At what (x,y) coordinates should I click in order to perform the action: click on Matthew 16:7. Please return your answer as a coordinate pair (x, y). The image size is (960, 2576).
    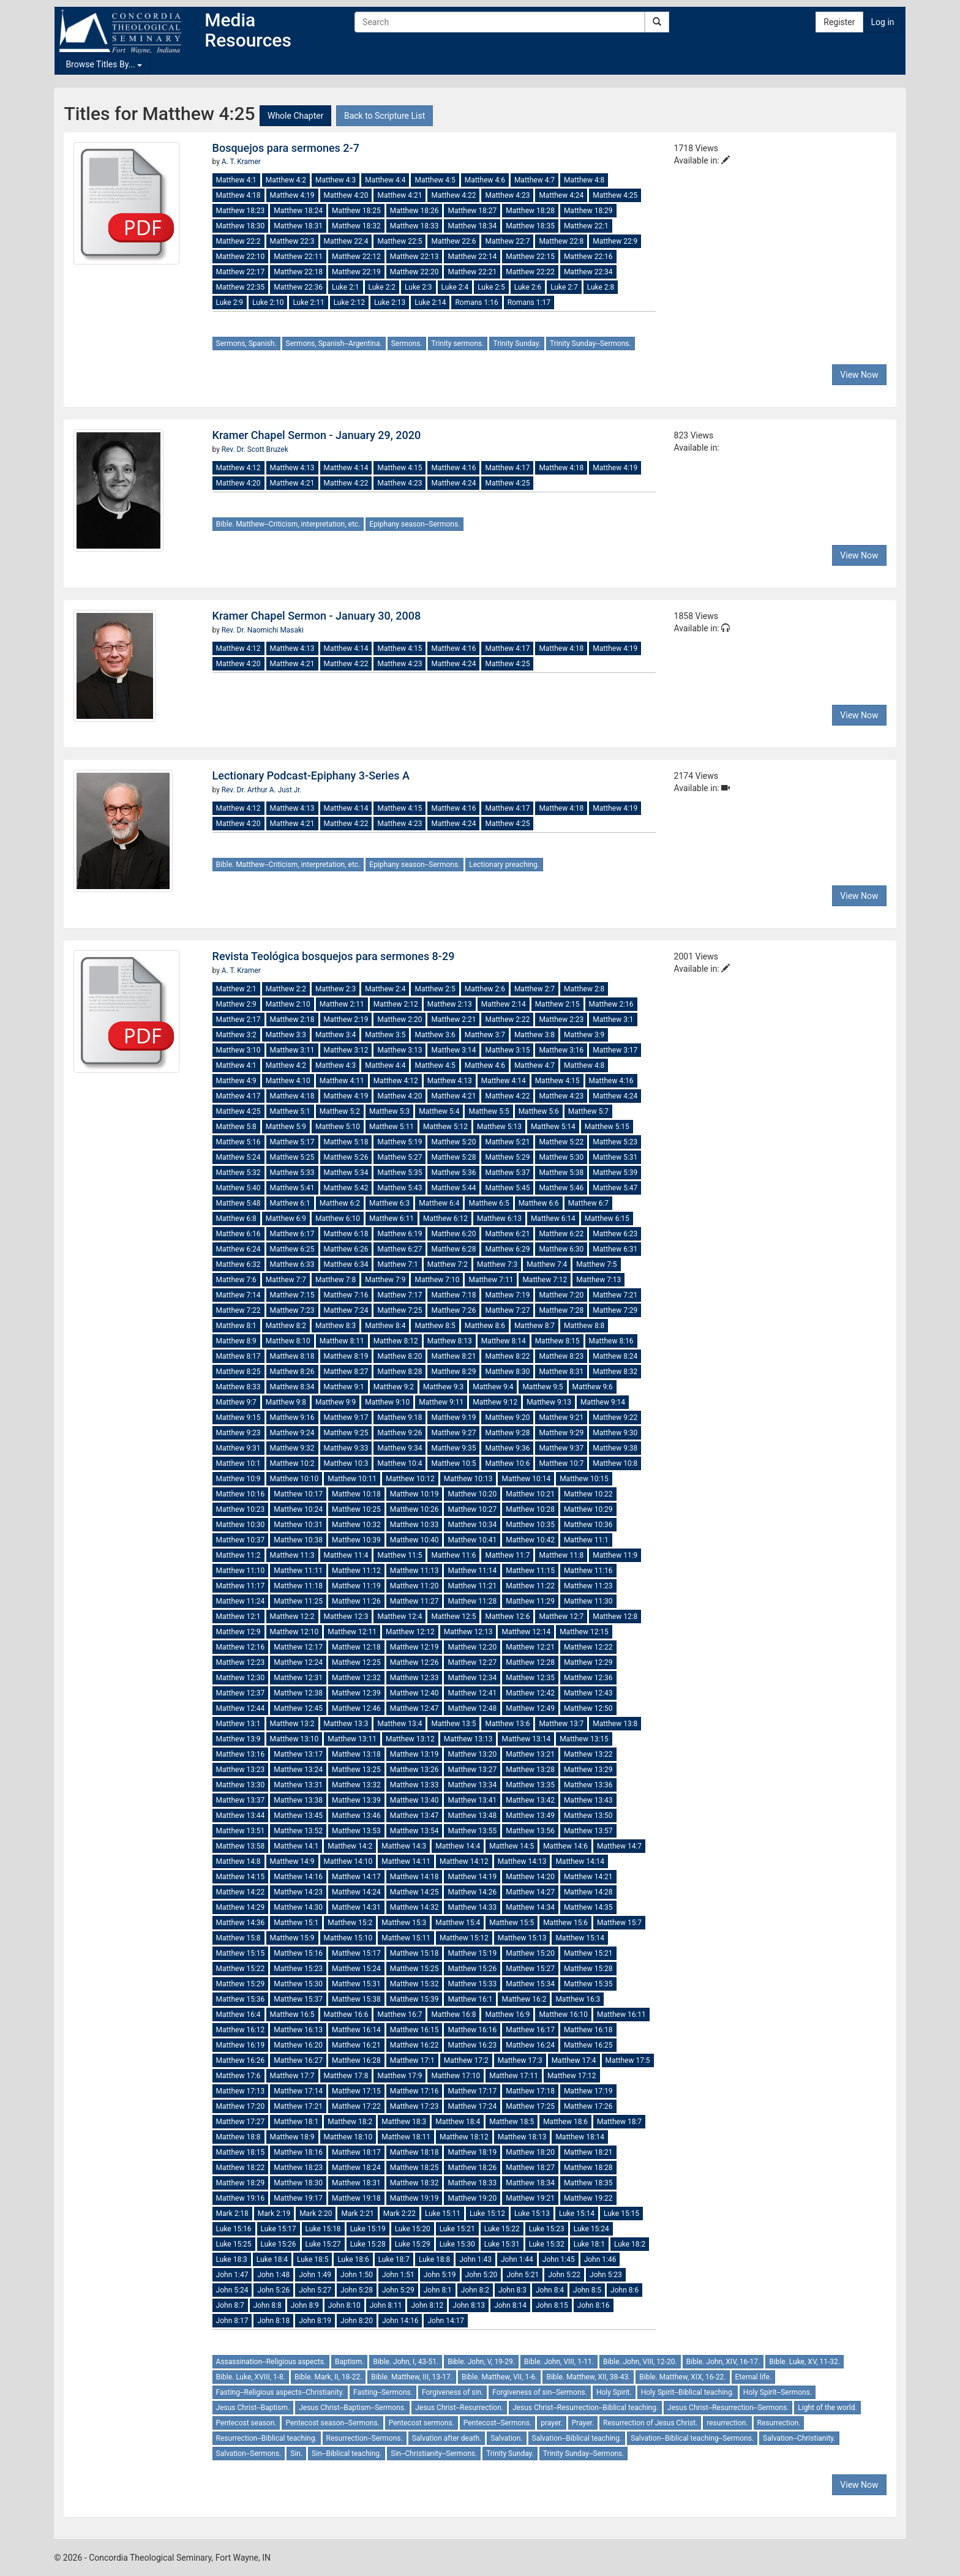
    Looking at the image, I should click on (399, 2014).